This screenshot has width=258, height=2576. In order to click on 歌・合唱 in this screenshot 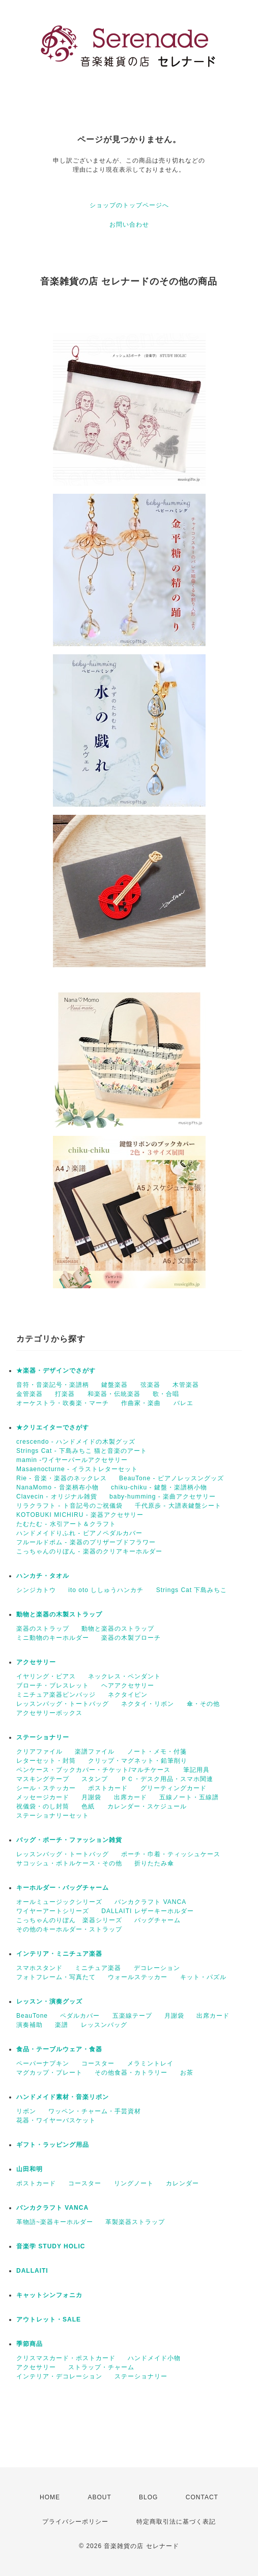, I will do `click(166, 1393)`.